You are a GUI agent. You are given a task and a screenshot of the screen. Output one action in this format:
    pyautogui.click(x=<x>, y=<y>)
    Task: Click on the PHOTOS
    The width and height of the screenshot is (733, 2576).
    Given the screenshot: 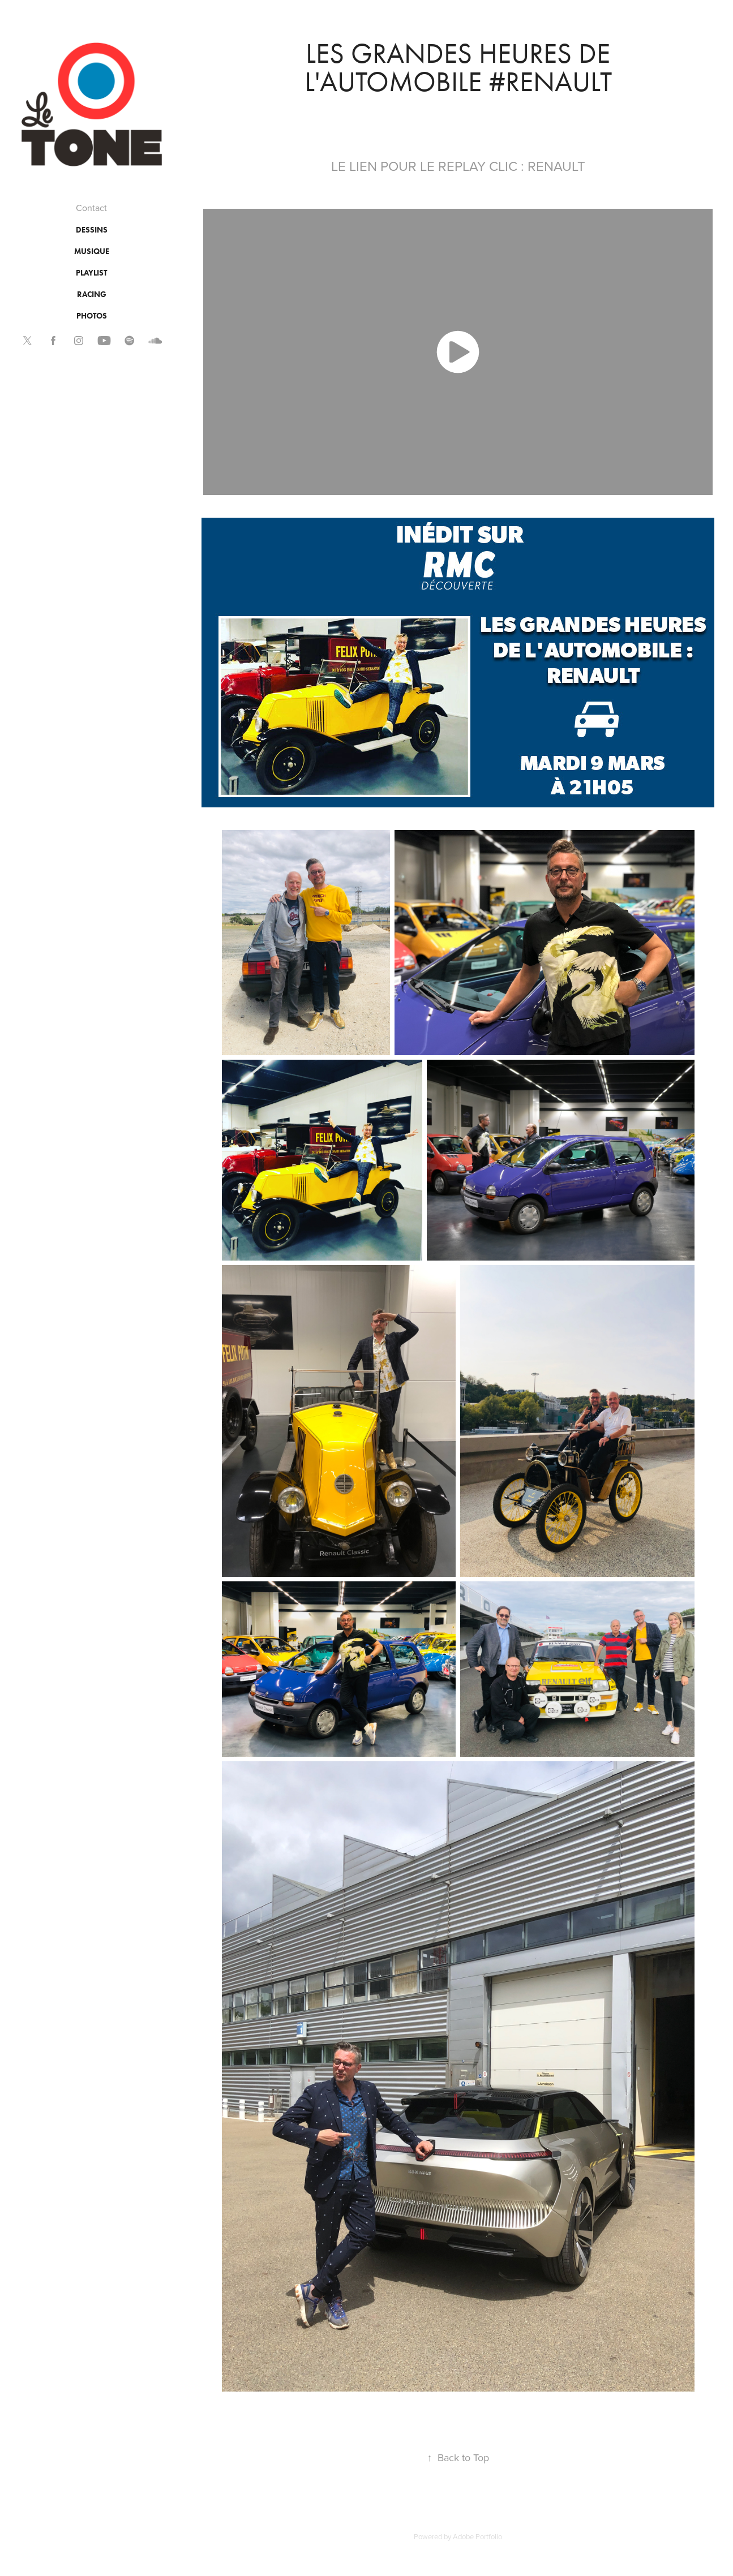 What is the action you would take?
    pyautogui.click(x=91, y=316)
    